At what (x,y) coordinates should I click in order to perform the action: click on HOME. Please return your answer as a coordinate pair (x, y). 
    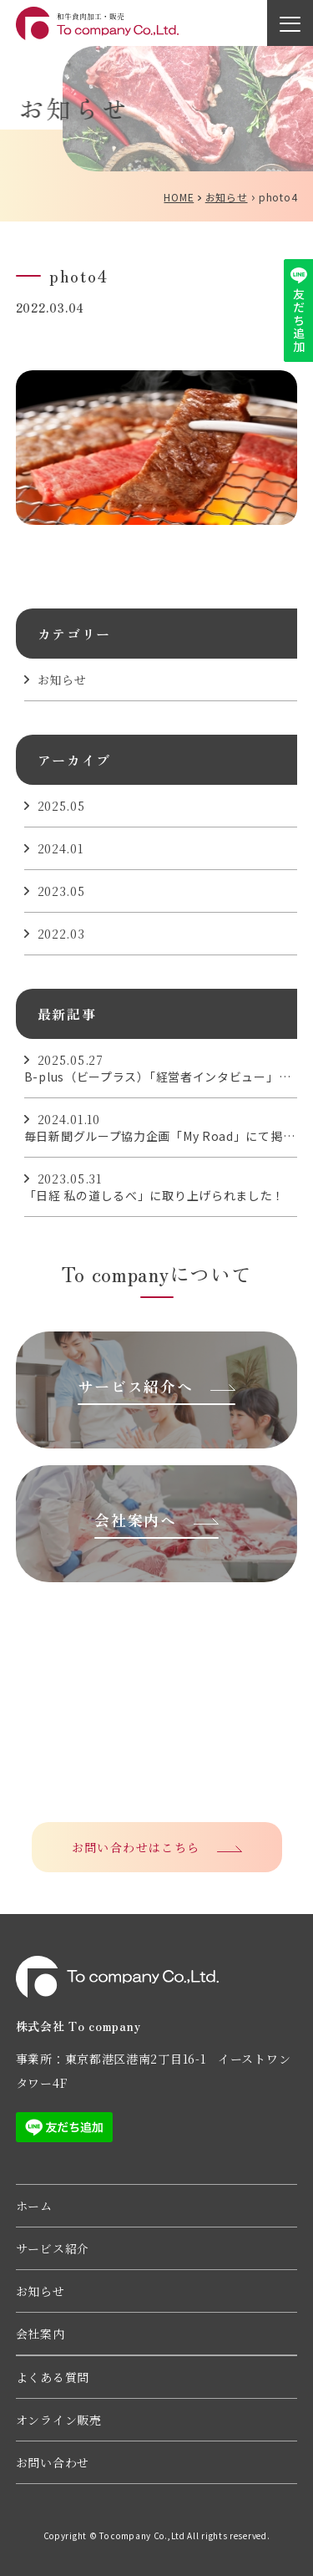
    Looking at the image, I should click on (179, 197).